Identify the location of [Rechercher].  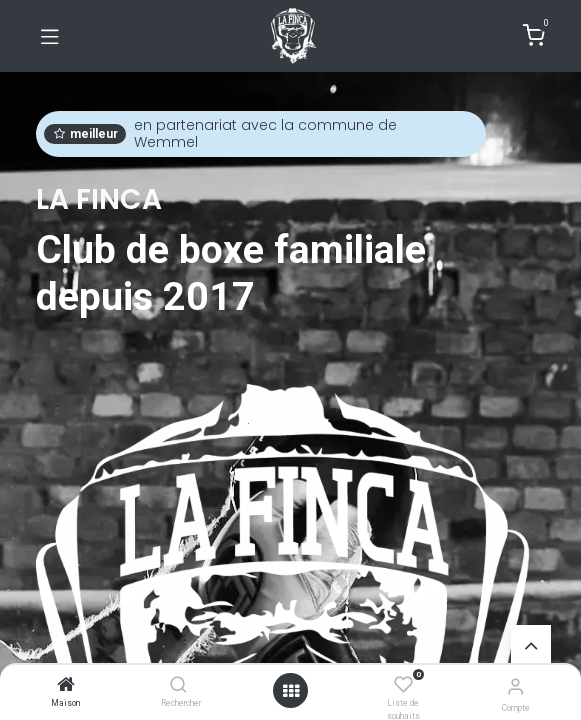
(178, 686).